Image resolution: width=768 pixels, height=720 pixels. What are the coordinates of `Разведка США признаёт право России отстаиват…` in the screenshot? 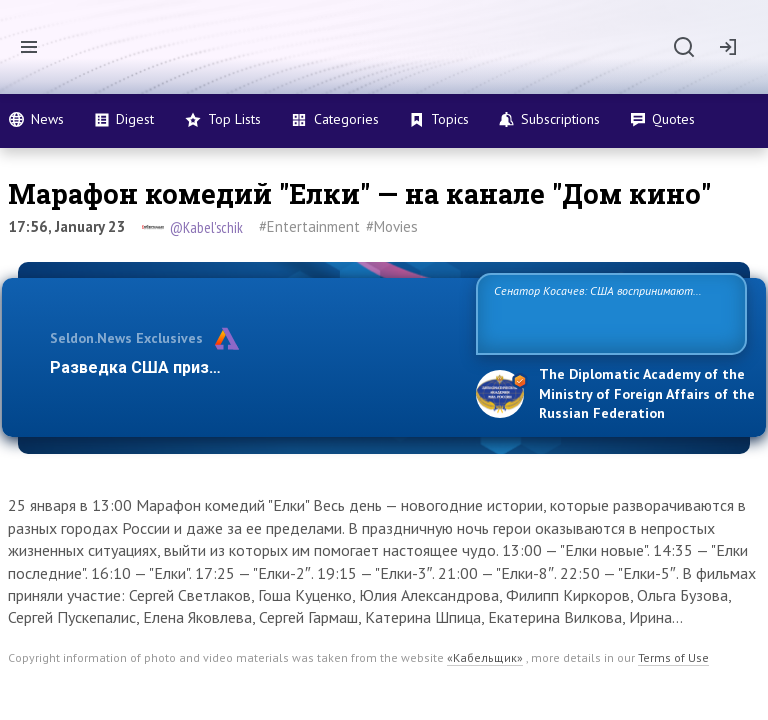 It's located at (252, 367).